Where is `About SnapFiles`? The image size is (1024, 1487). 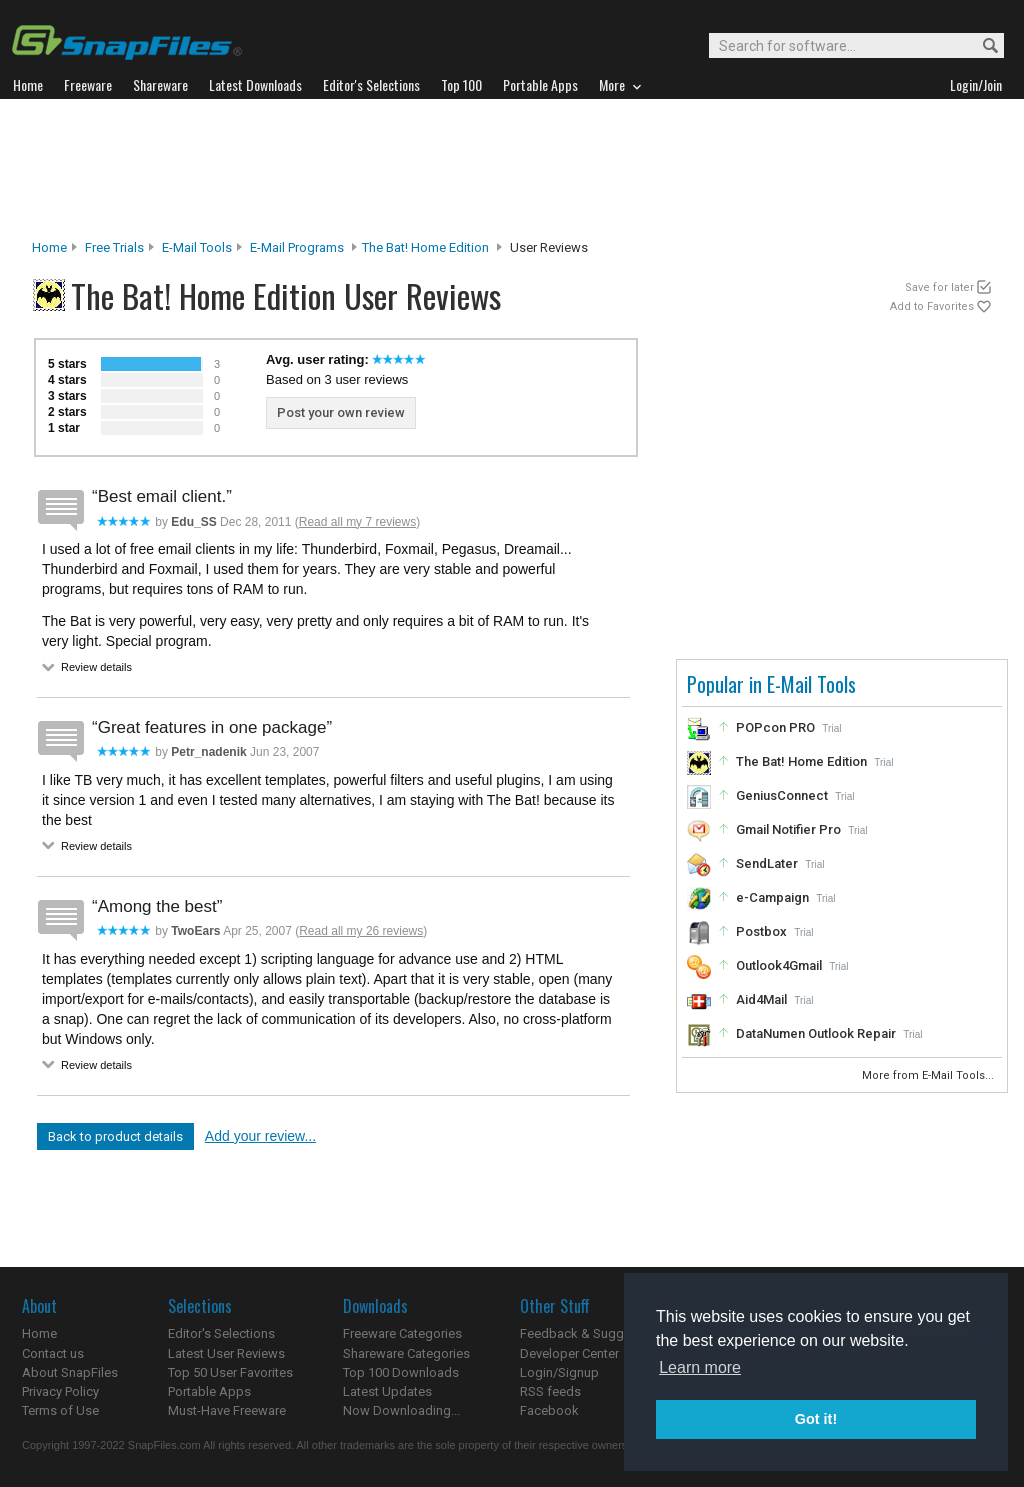 About SnapFiles is located at coordinates (70, 1372).